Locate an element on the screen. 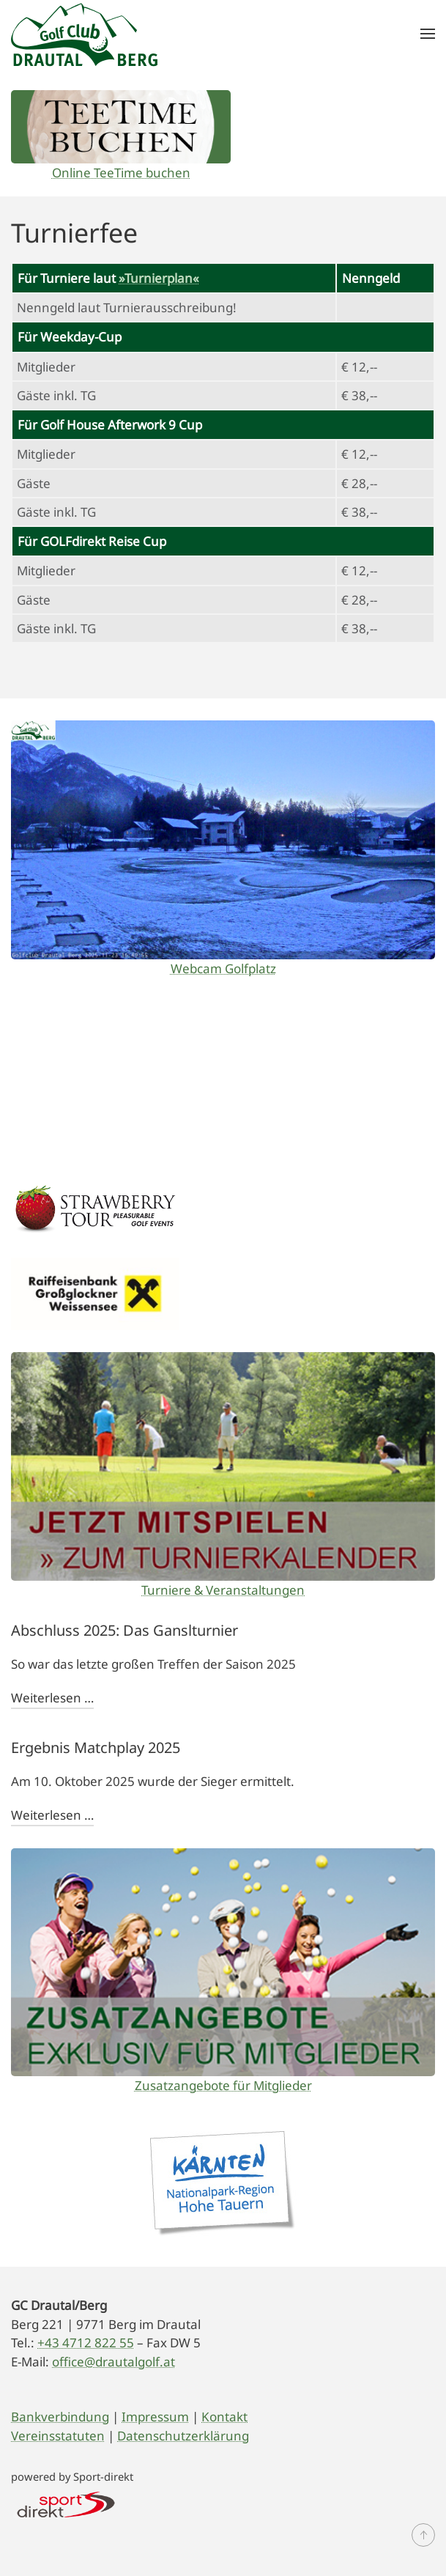 The height and width of the screenshot is (2576, 446). Zusatzangebote für Mitglieder is located at coordinates (223, 2085).